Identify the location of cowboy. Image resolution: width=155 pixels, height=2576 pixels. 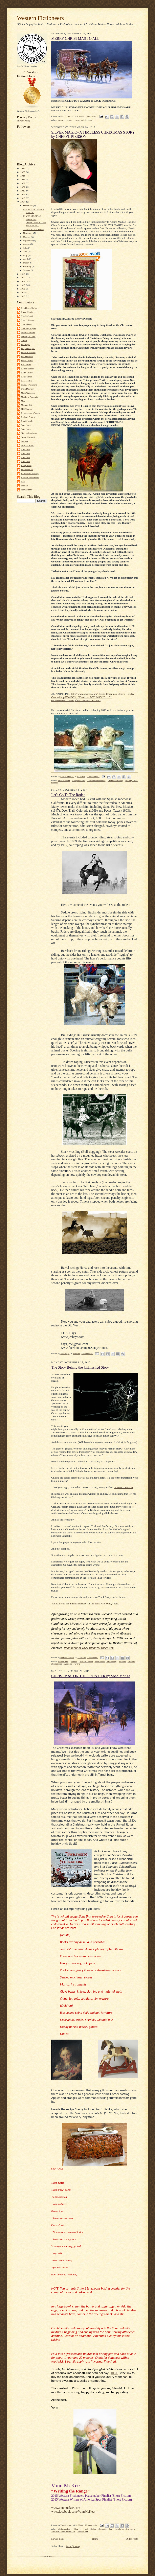
(74, 1662).